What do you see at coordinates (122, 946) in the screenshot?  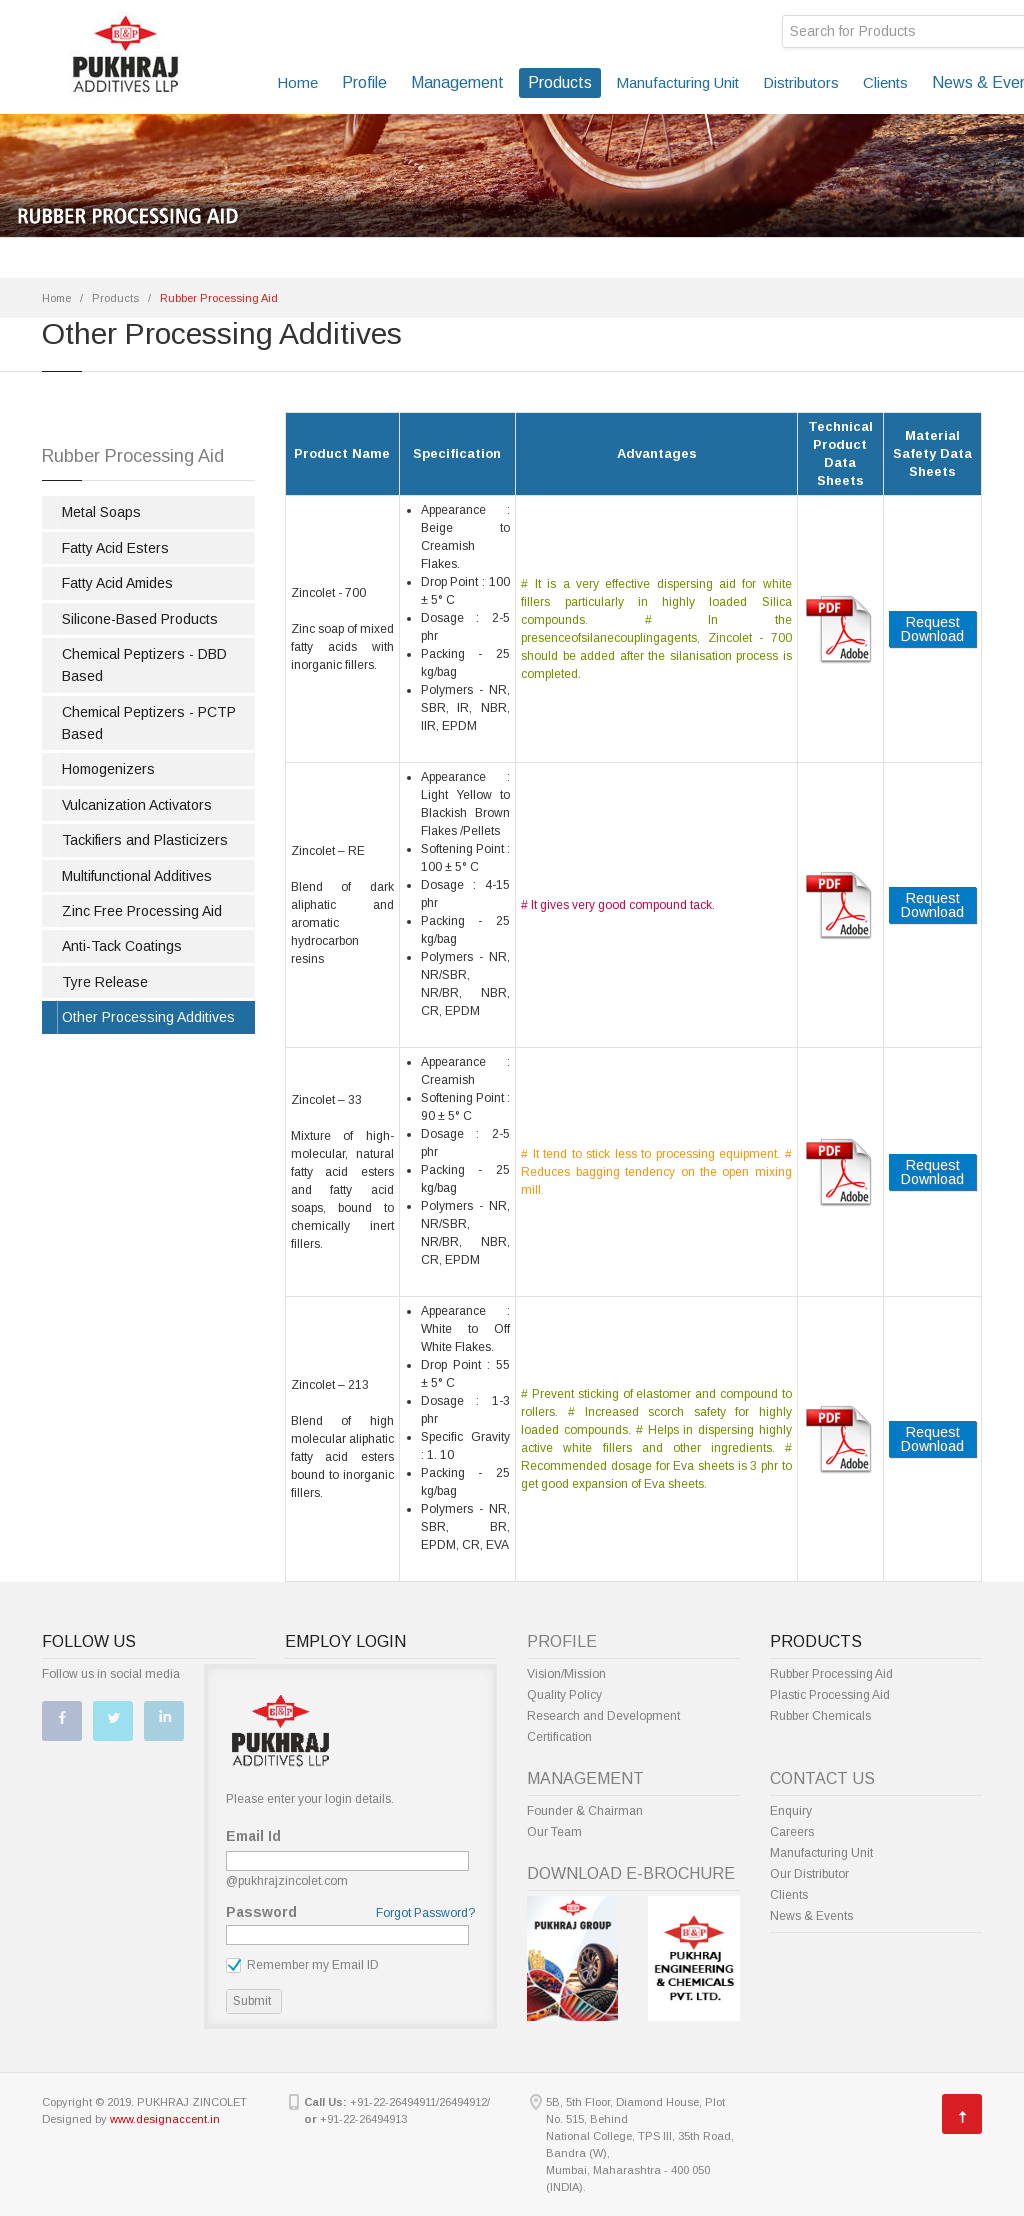 I see `Anti-Tack Coatings` at bounding box center [122, 946].